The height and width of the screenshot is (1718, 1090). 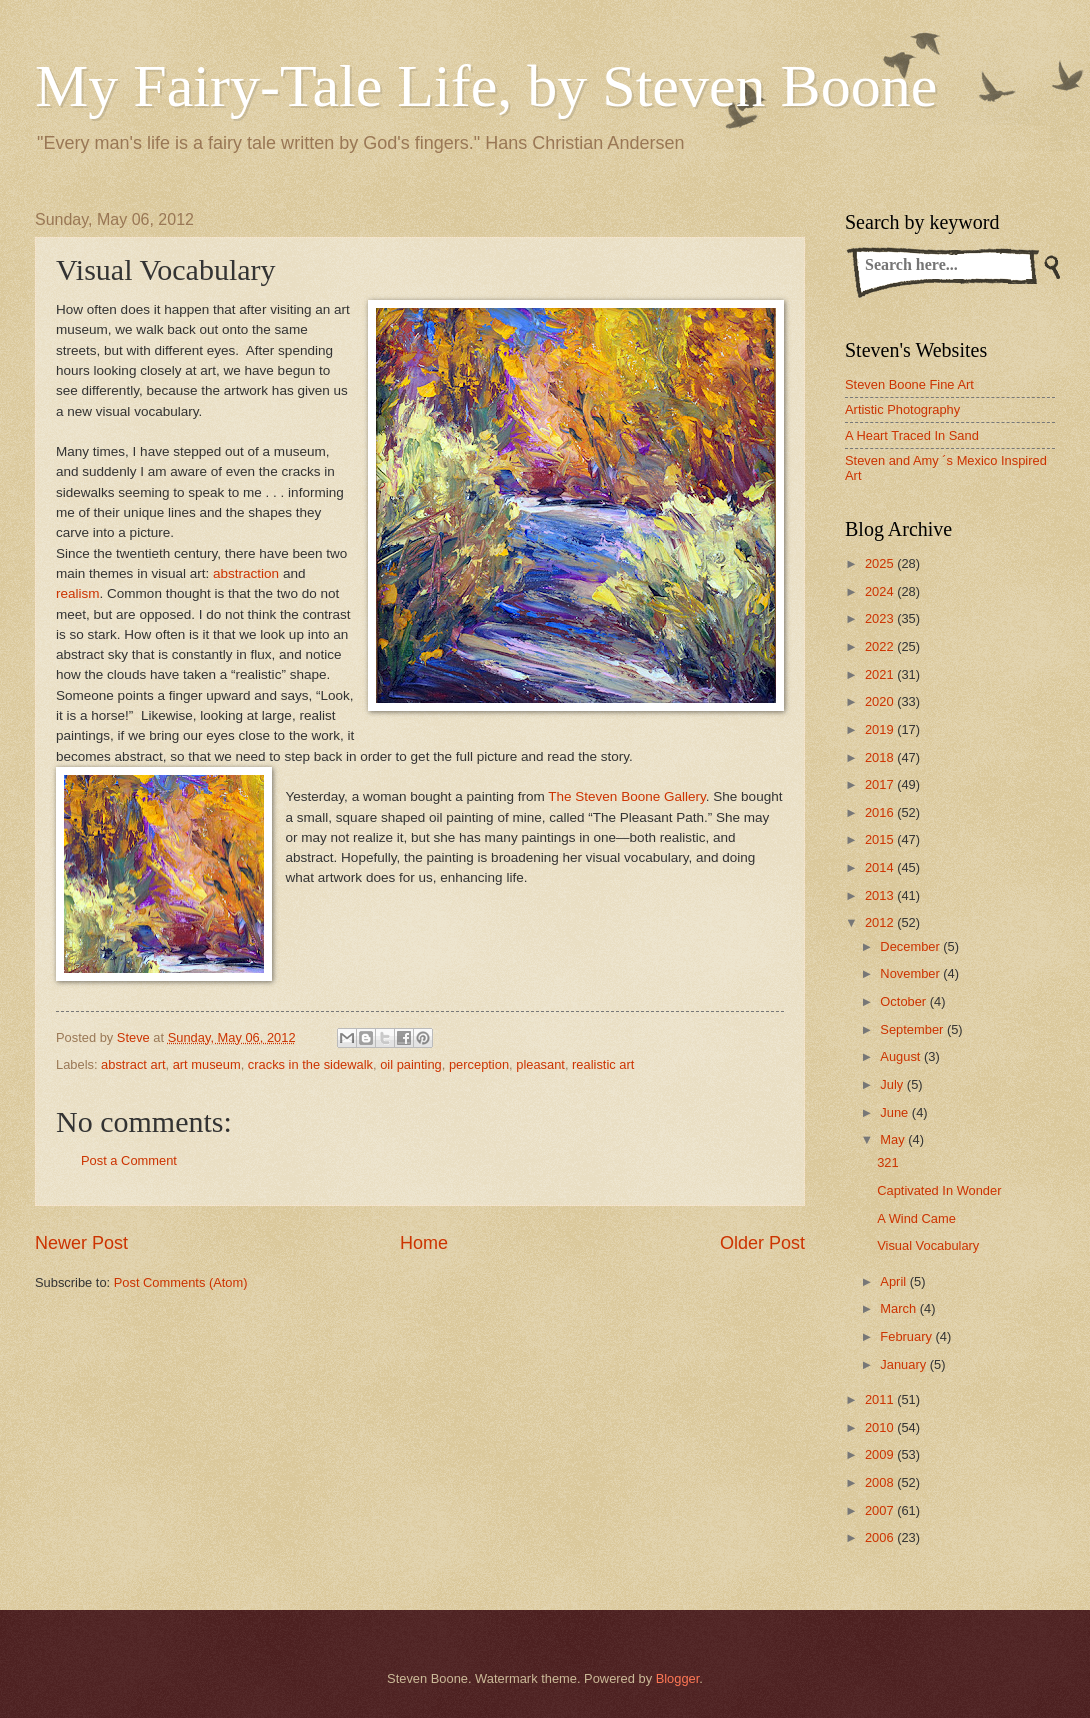 What do you see at coordinates (762, 1243) in the screenshot?
I see `Older Post` at bounding box center [762, 1243].